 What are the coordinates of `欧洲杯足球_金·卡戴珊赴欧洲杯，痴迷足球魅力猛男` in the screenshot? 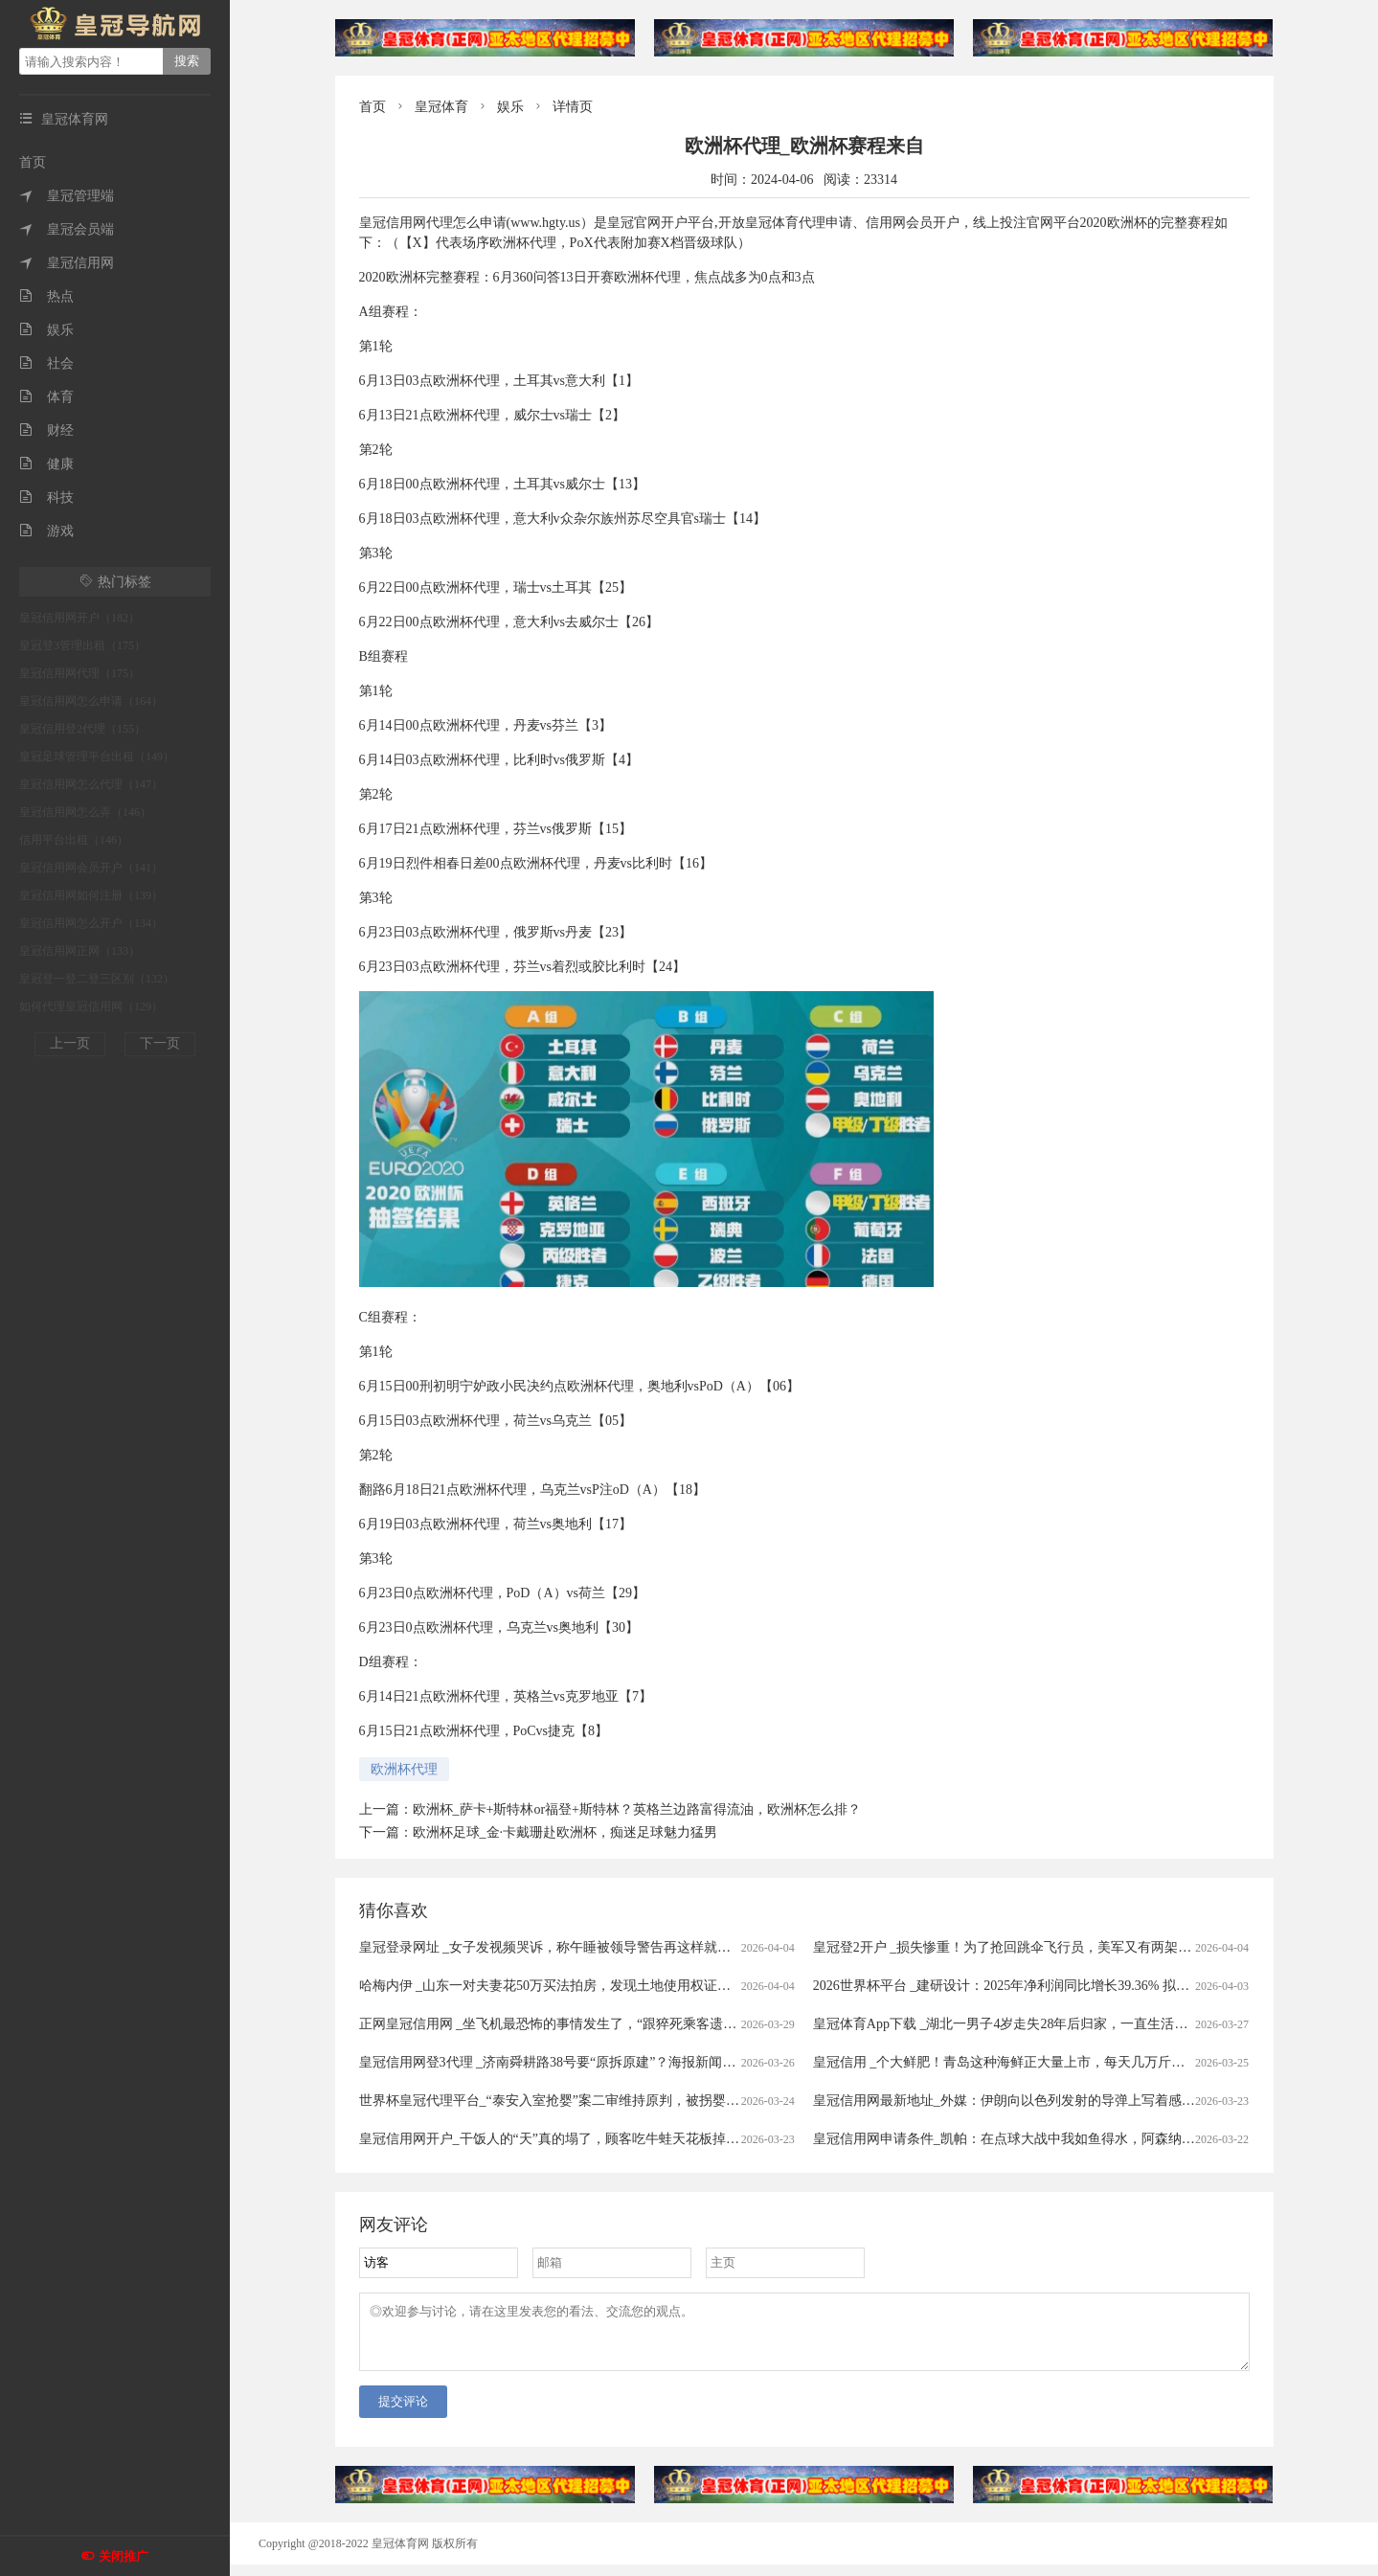 It's located at (565, 1832).